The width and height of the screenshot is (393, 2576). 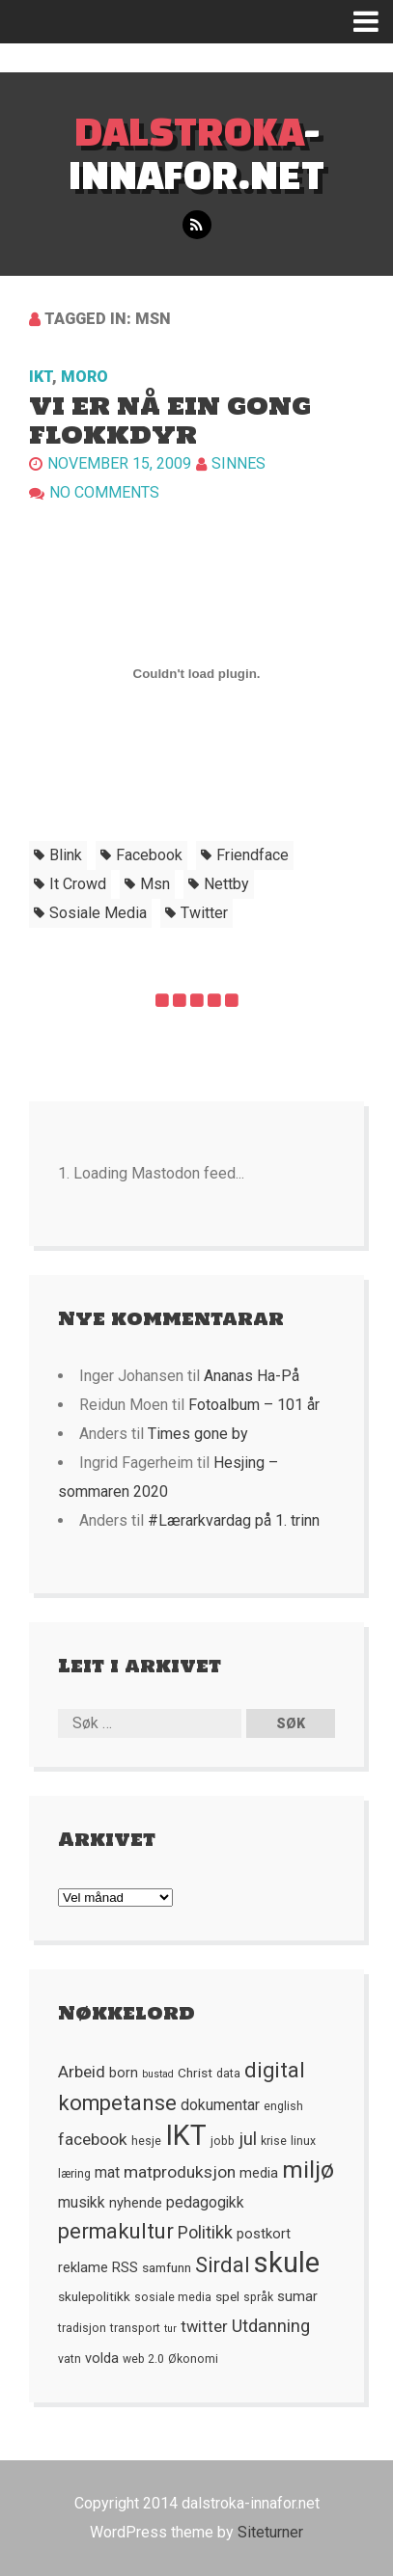 What do you see at coordinates (107, 2173) in the screenshot?
I see `mat [mat (8 element)]` at bounding box center [107, 2173].